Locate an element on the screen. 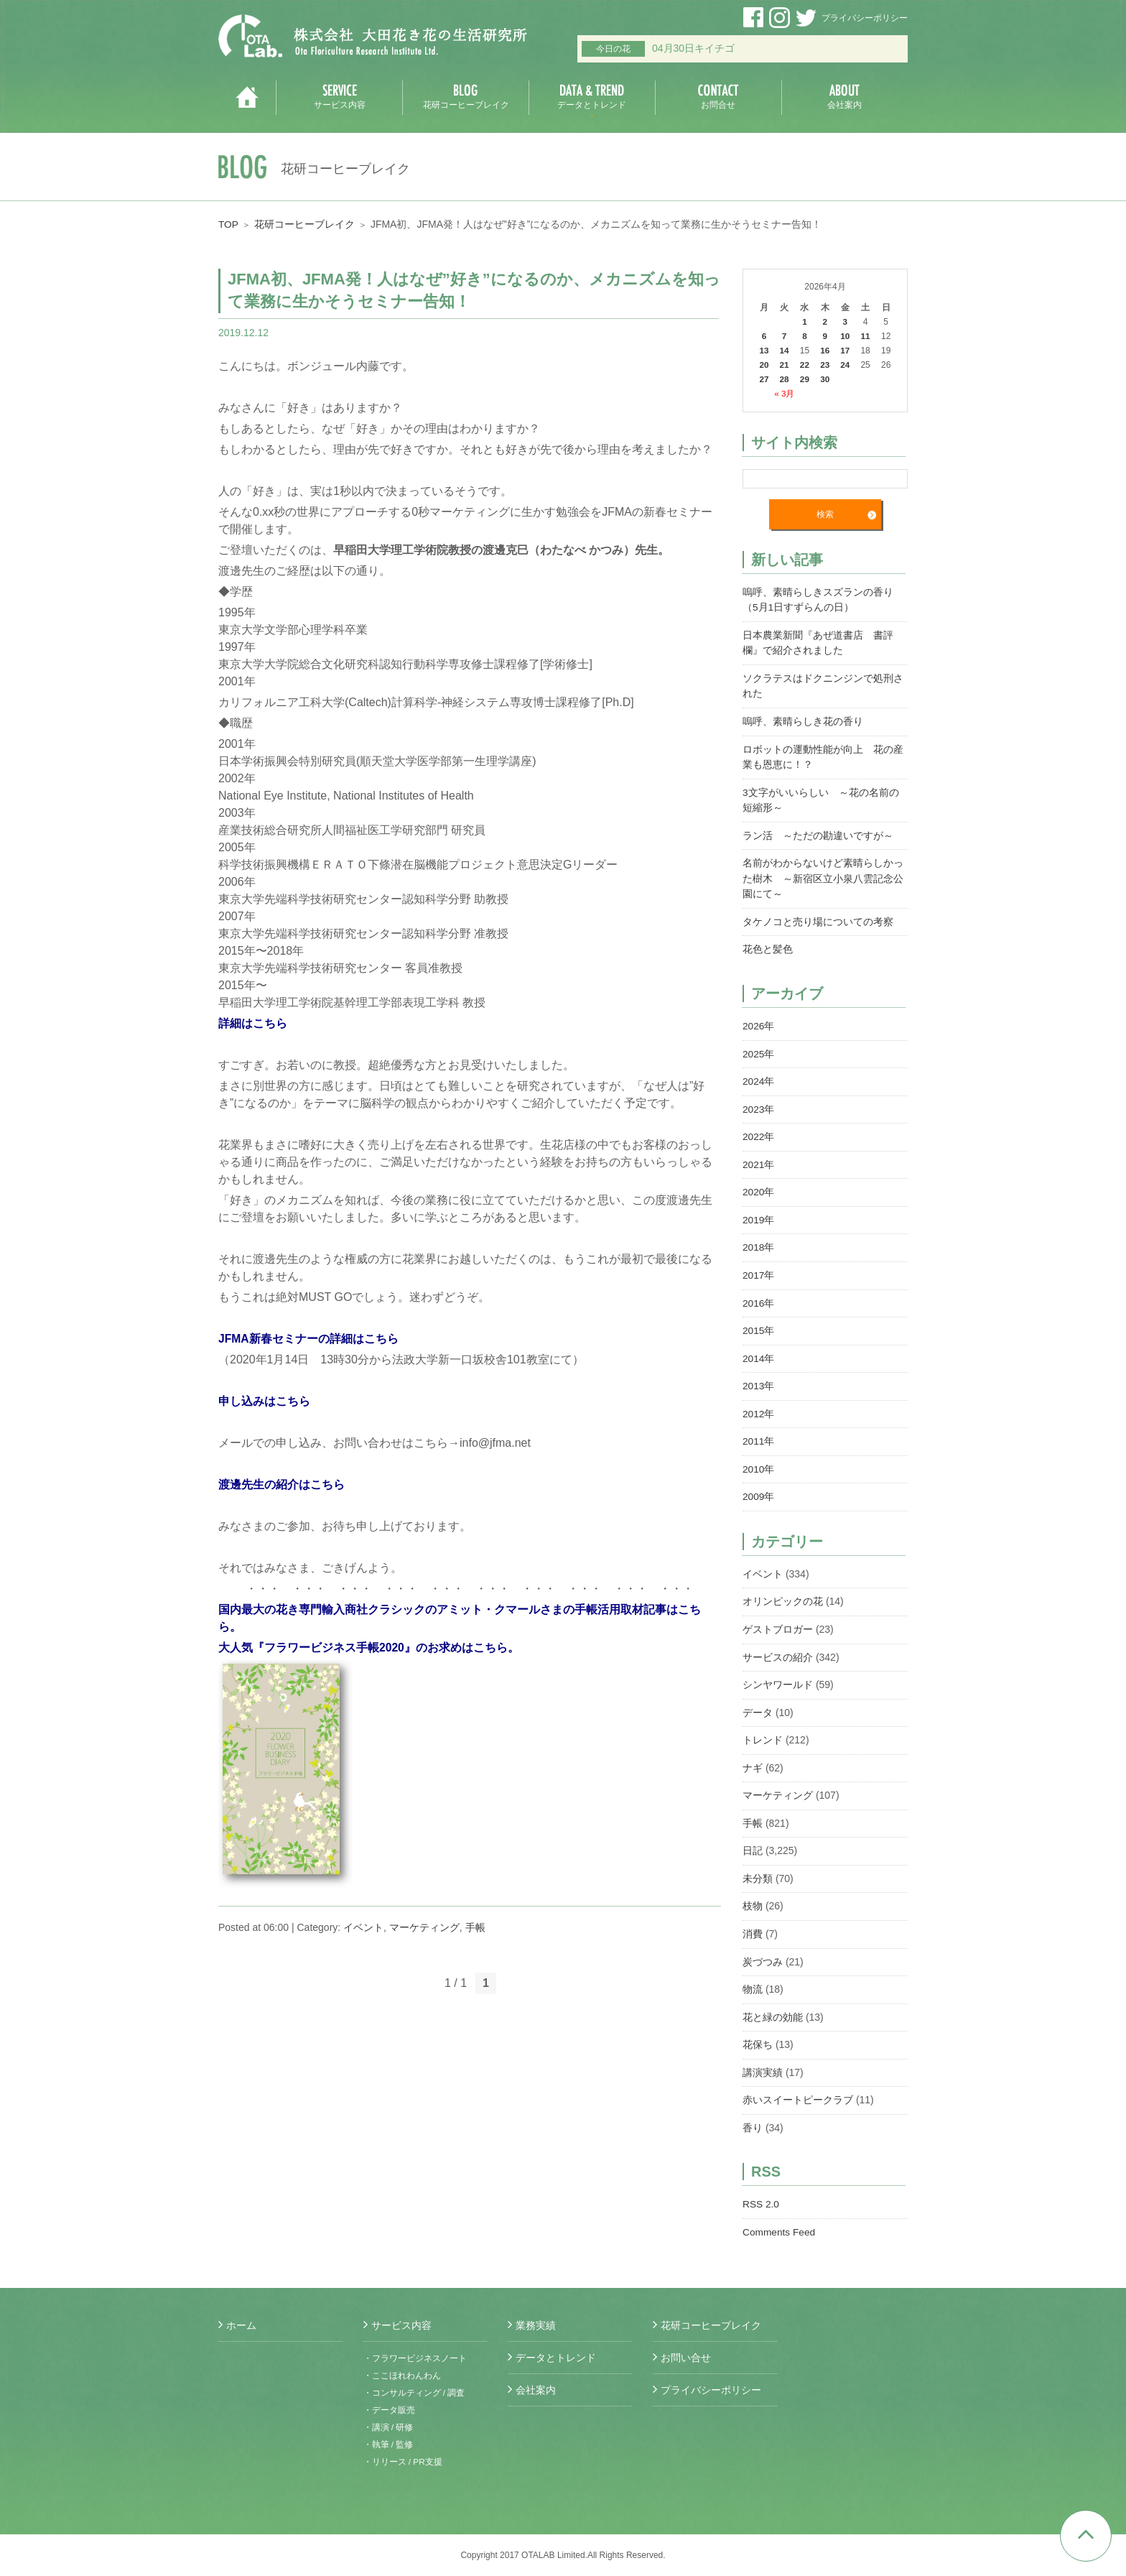  オリンピックの花 is located at coordinates (783, 1587).